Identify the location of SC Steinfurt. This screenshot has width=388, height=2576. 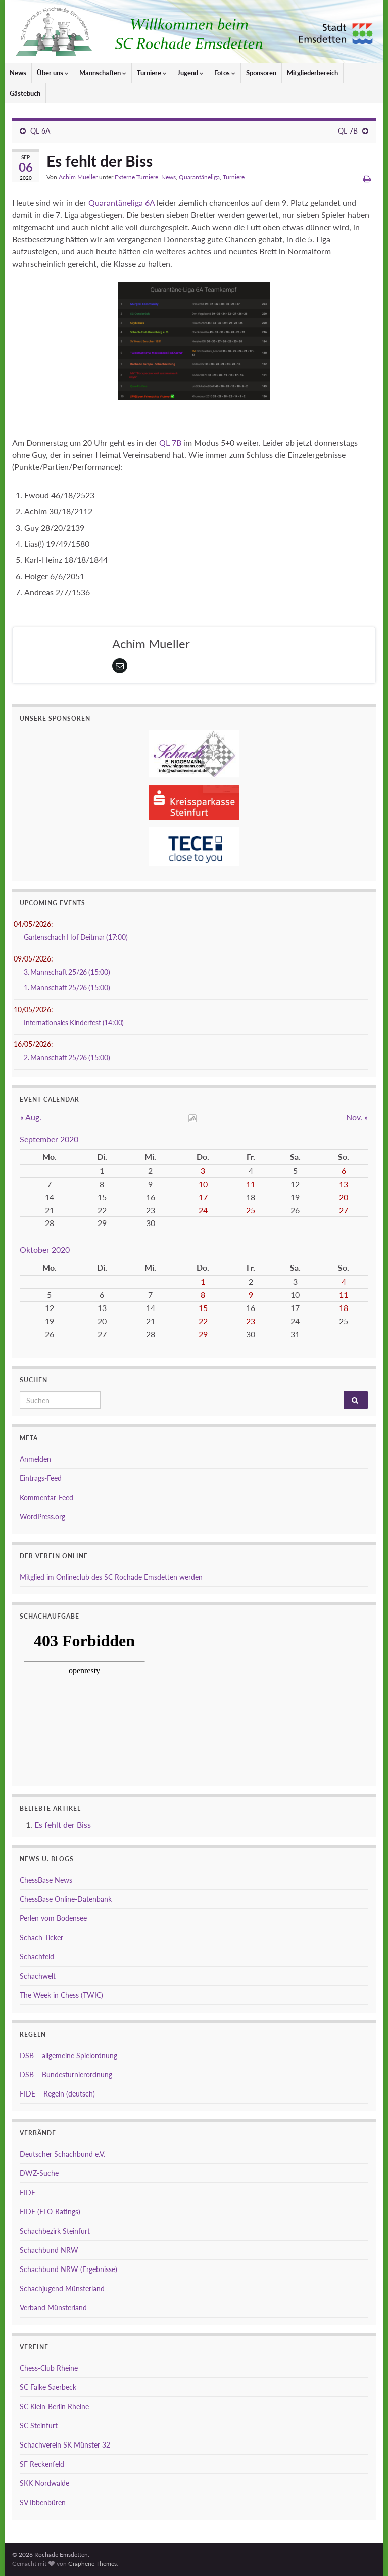
(39, 2425).